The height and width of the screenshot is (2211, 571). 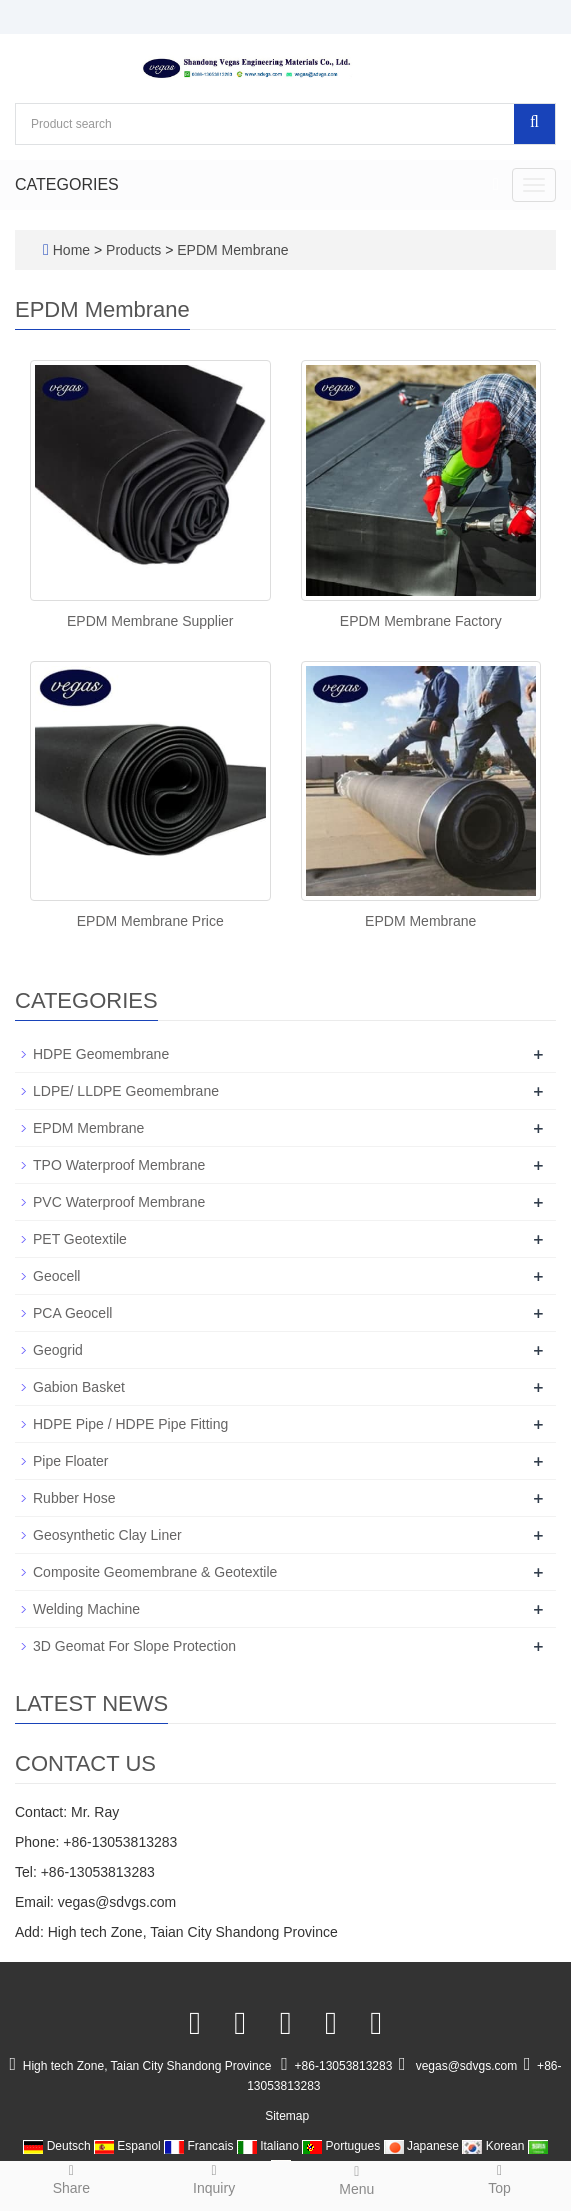 I want to click on Welding Machine, so click(x=86, y=1609).